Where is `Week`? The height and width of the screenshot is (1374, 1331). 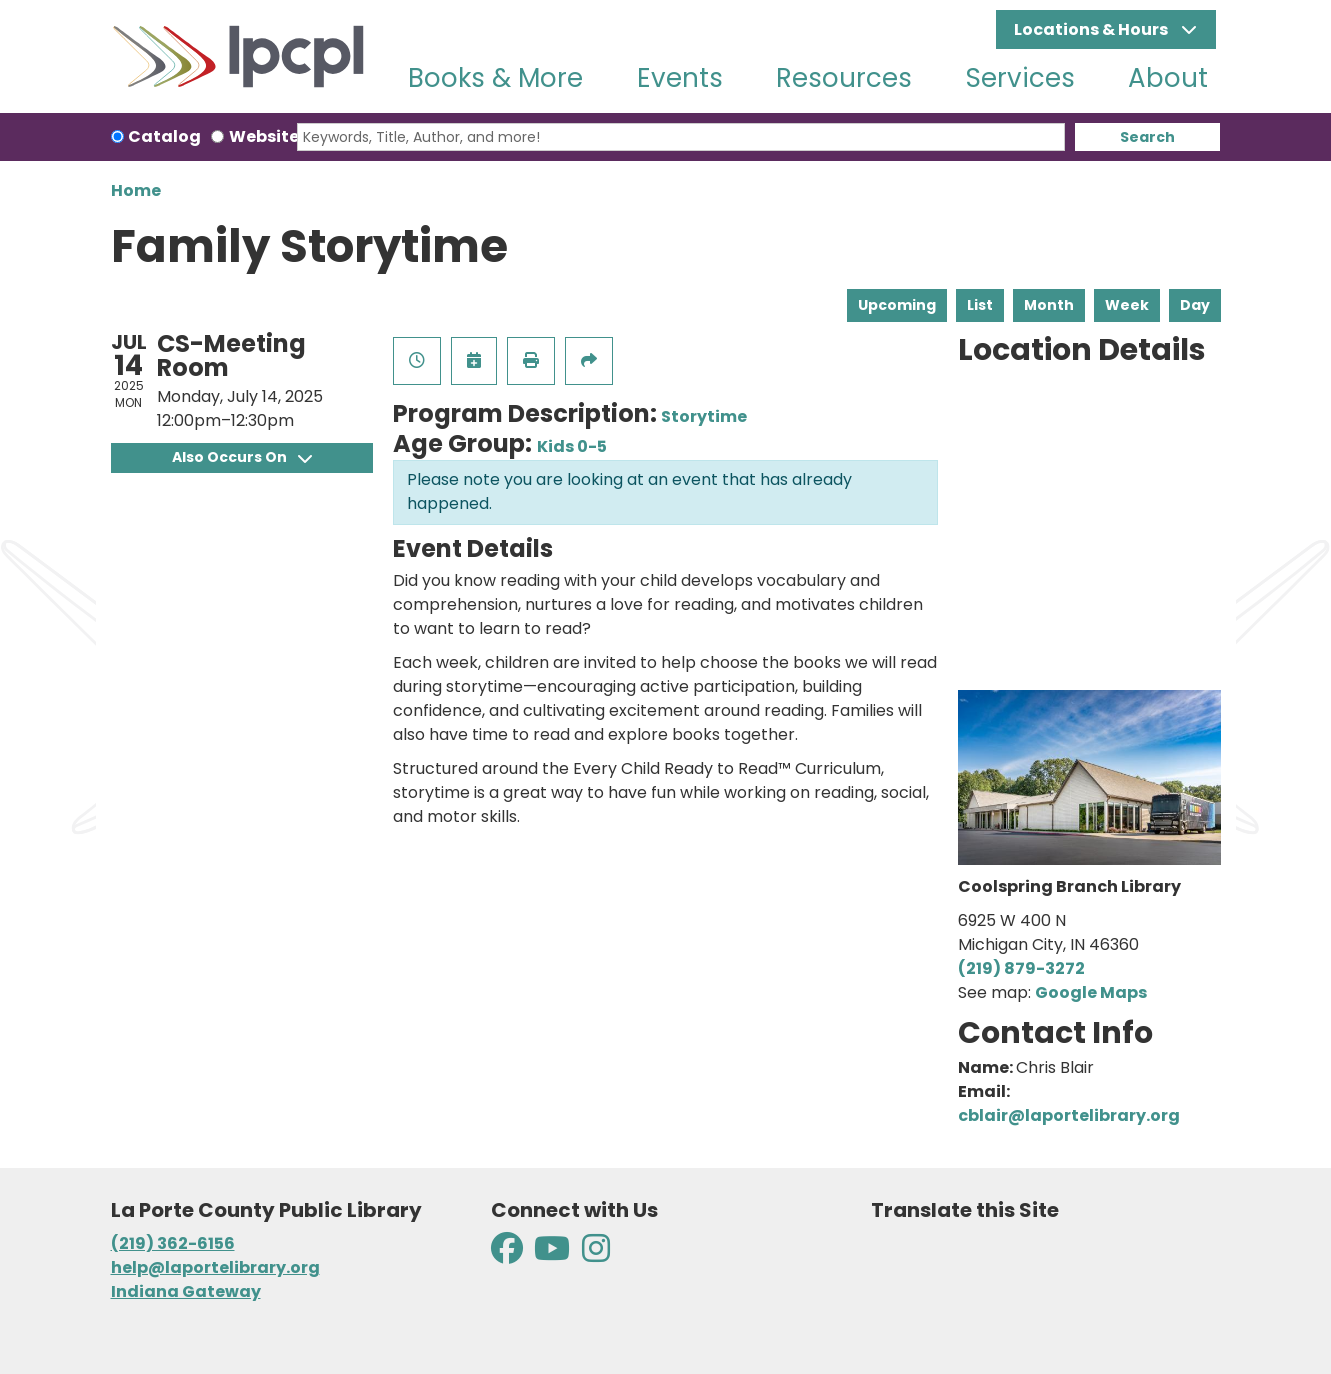 Week is located at coordinates (1127, 305).